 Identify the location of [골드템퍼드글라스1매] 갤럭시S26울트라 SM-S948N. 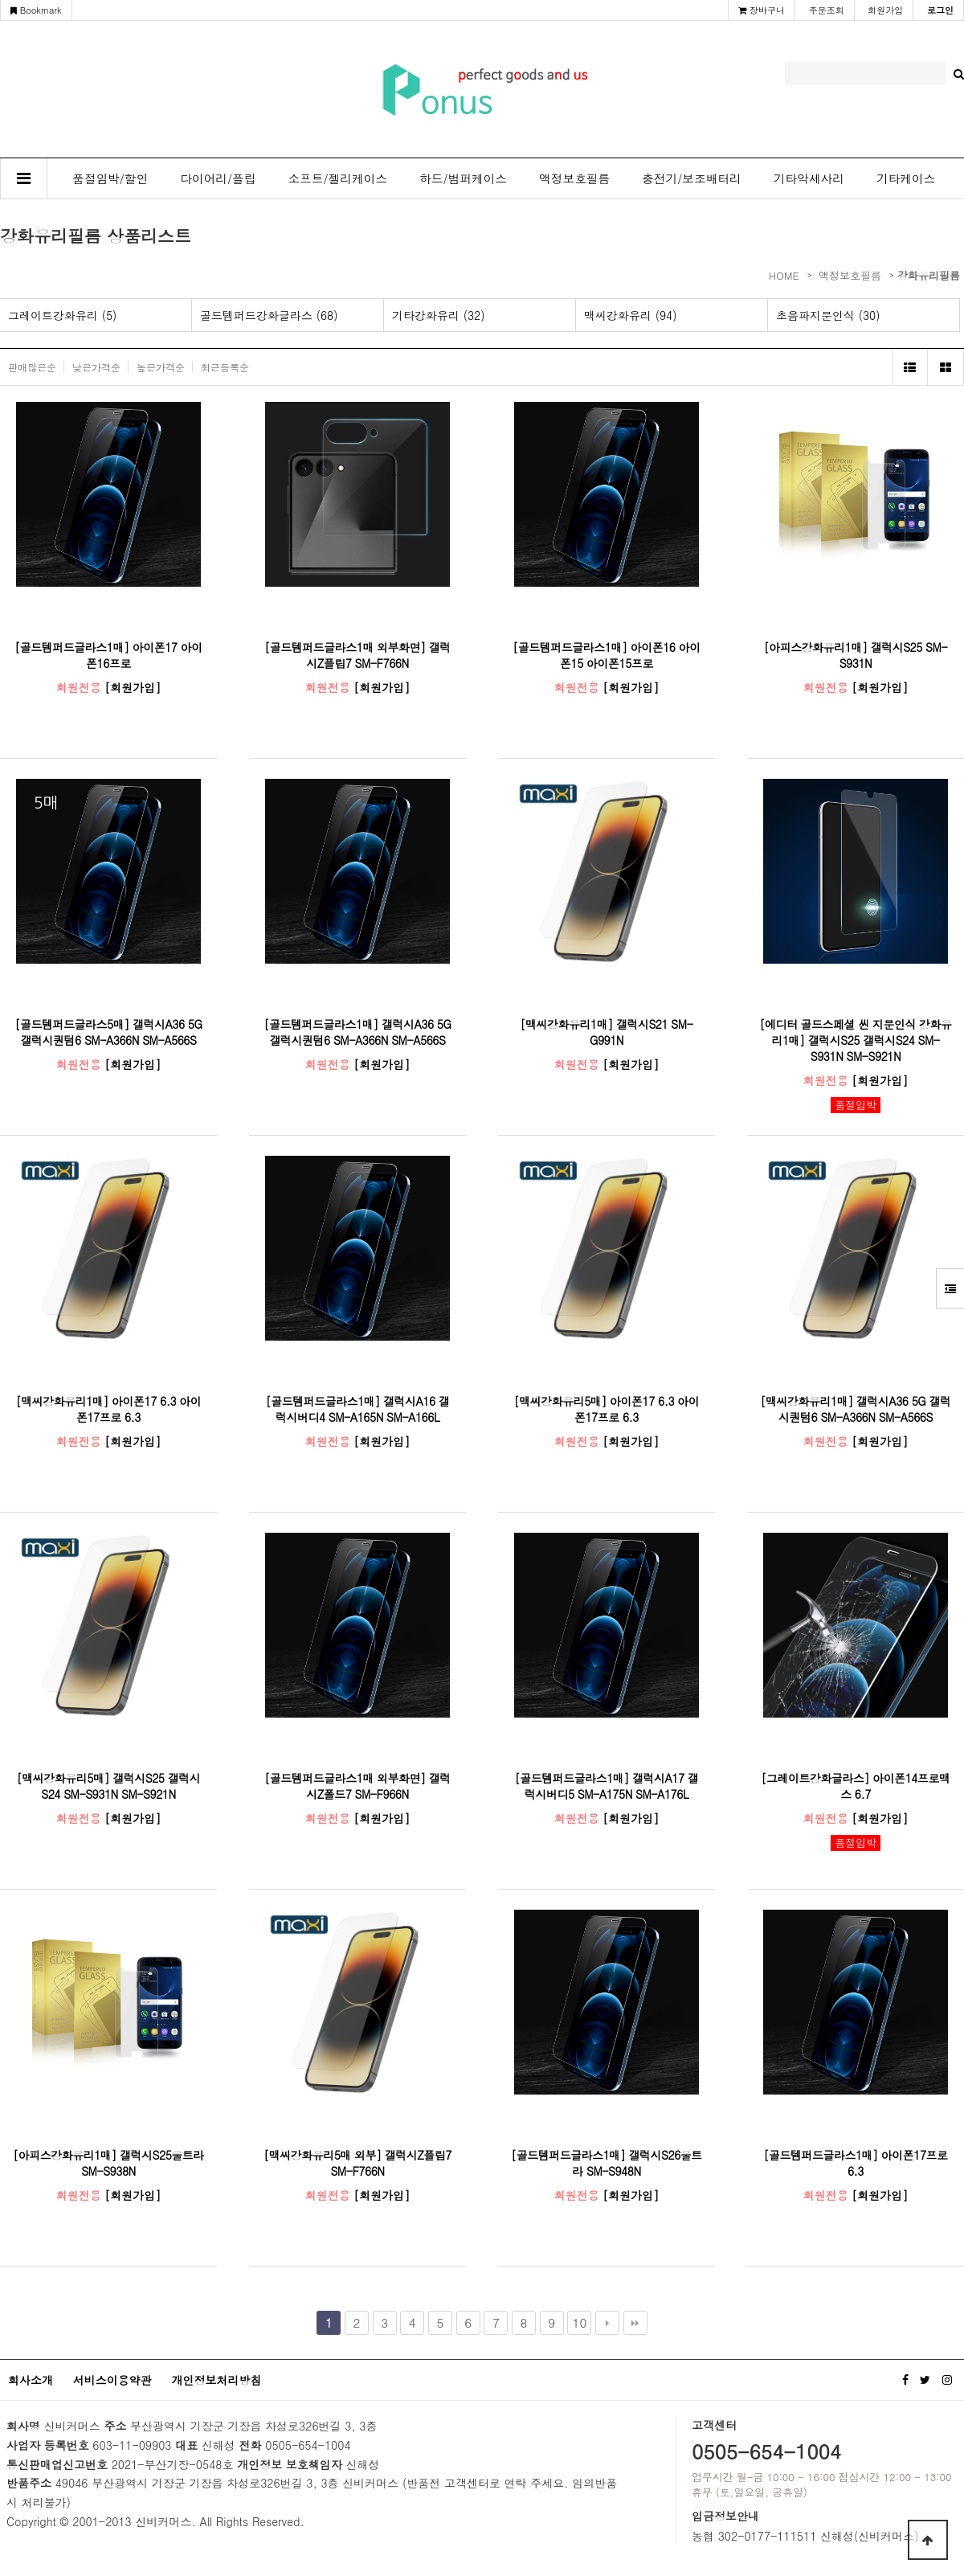
(606, 2163).